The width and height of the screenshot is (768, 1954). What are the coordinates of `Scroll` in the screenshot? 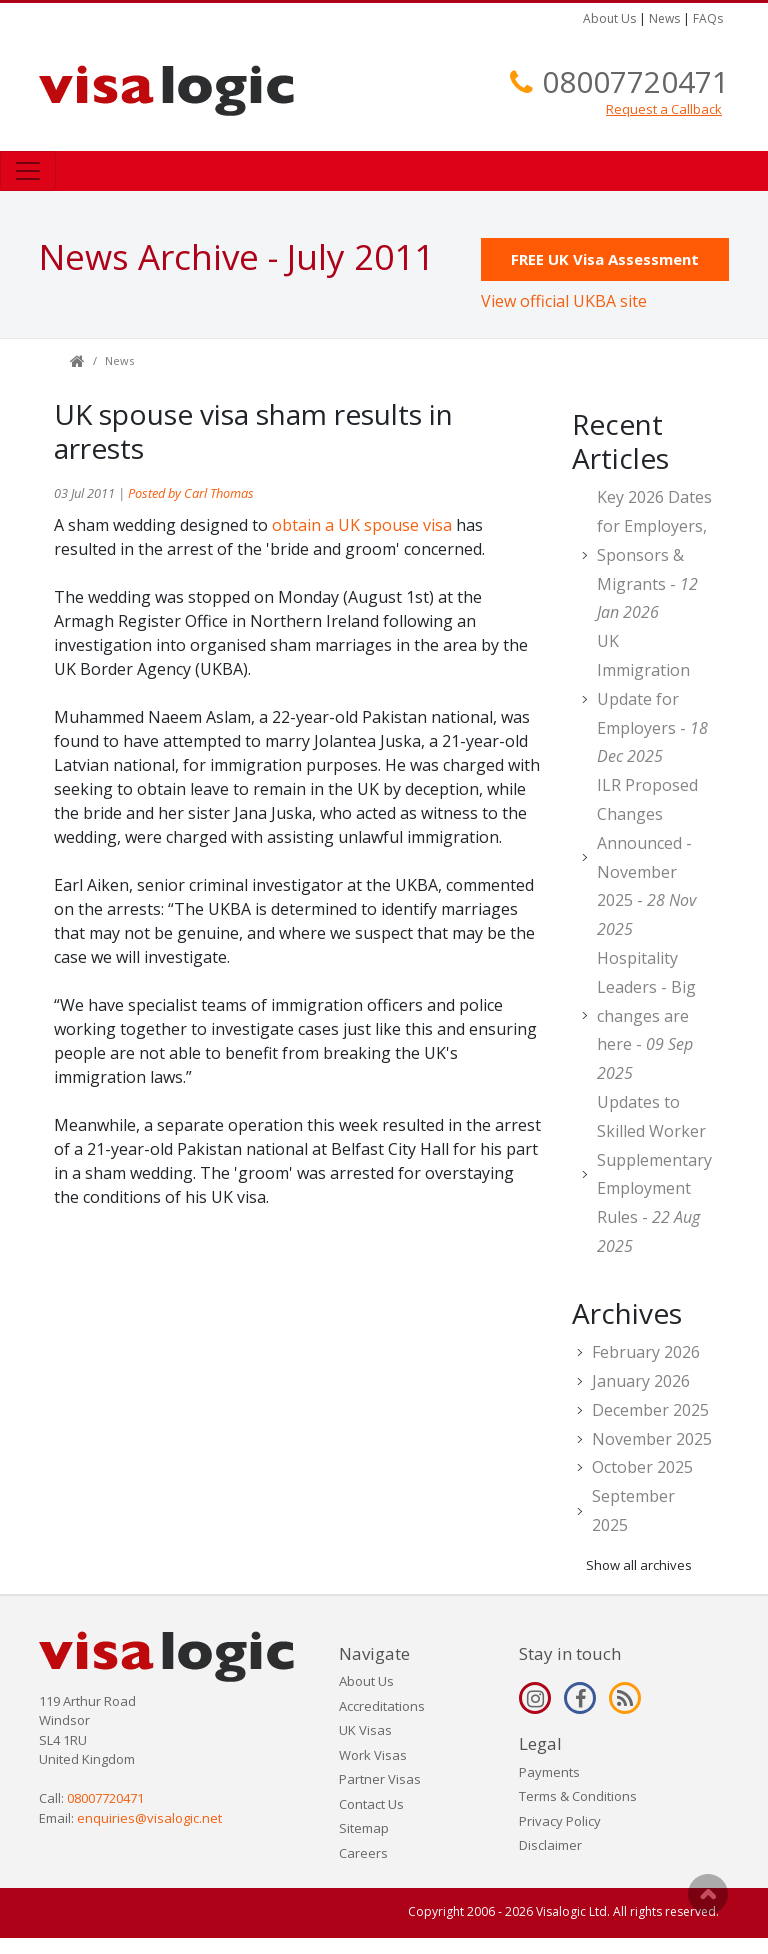 It's located at (708, 1894).